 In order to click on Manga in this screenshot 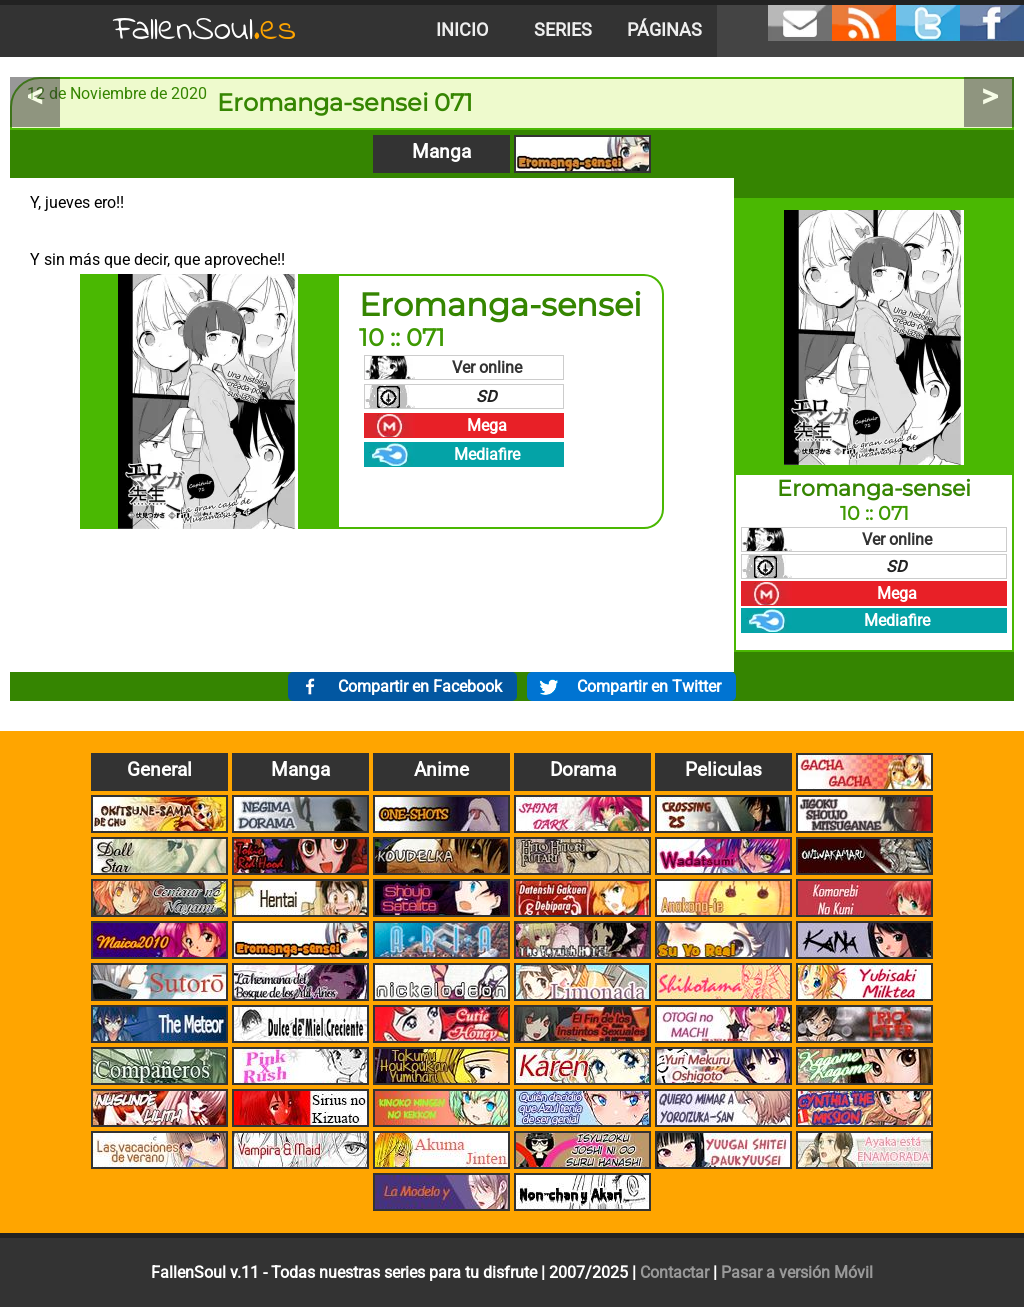, I will do `click(441, 151)`.